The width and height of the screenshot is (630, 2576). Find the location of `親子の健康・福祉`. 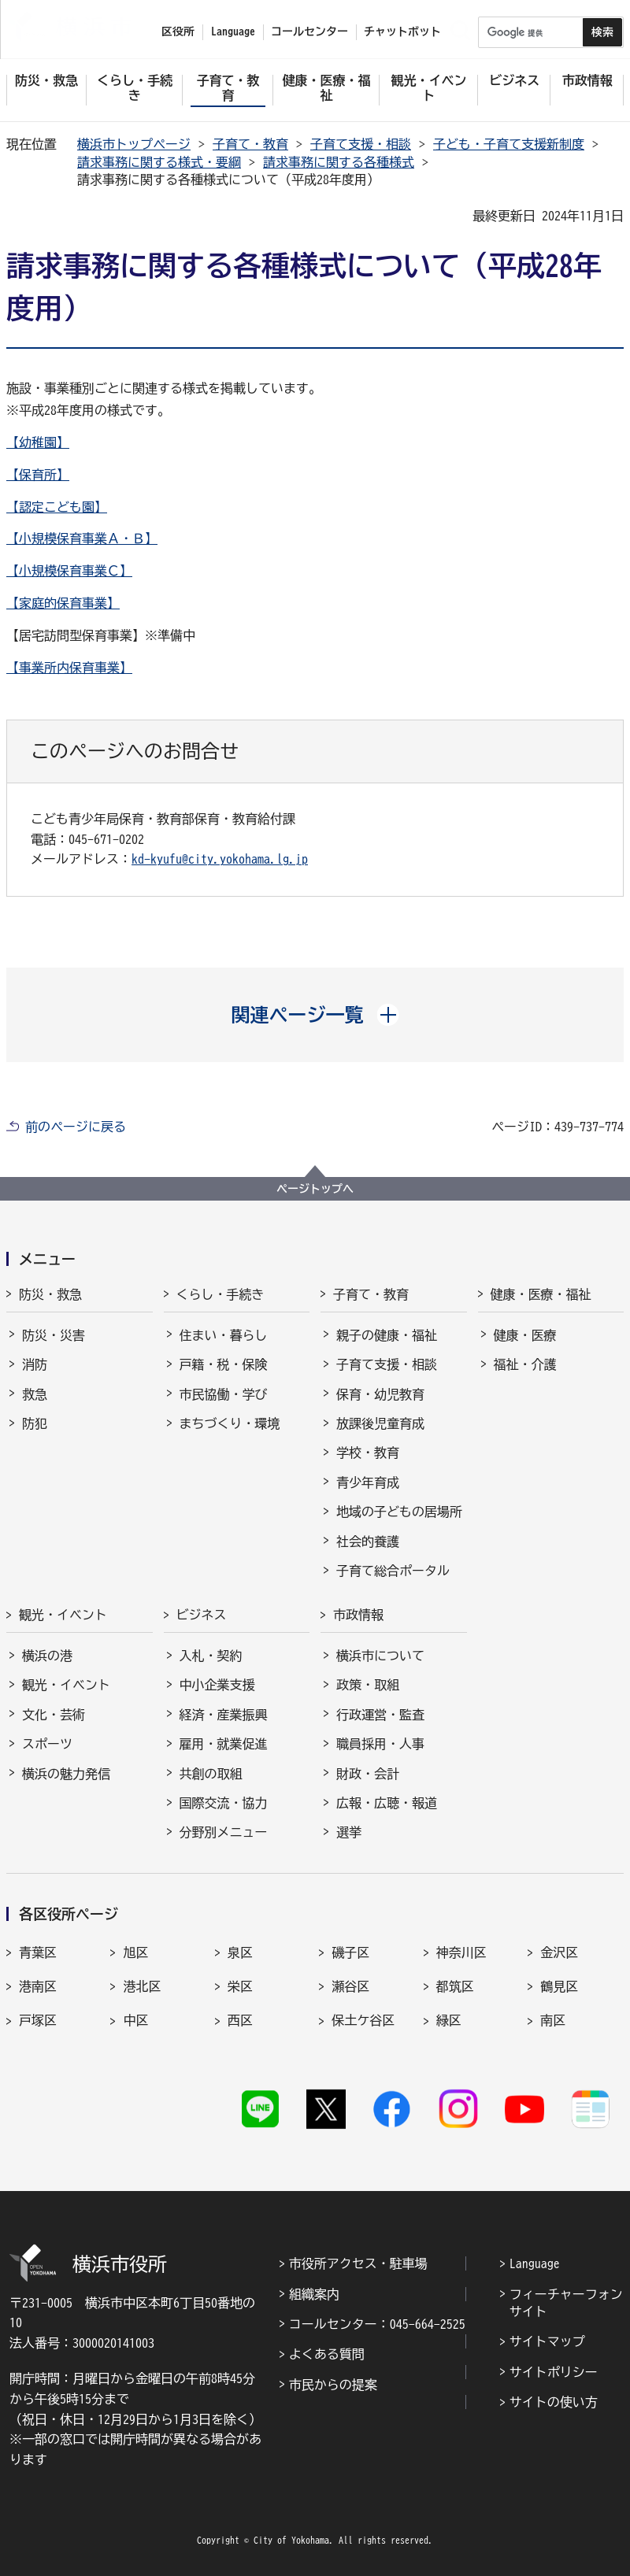

親子の健康・福祉 is located at coordinates (386, 1335).